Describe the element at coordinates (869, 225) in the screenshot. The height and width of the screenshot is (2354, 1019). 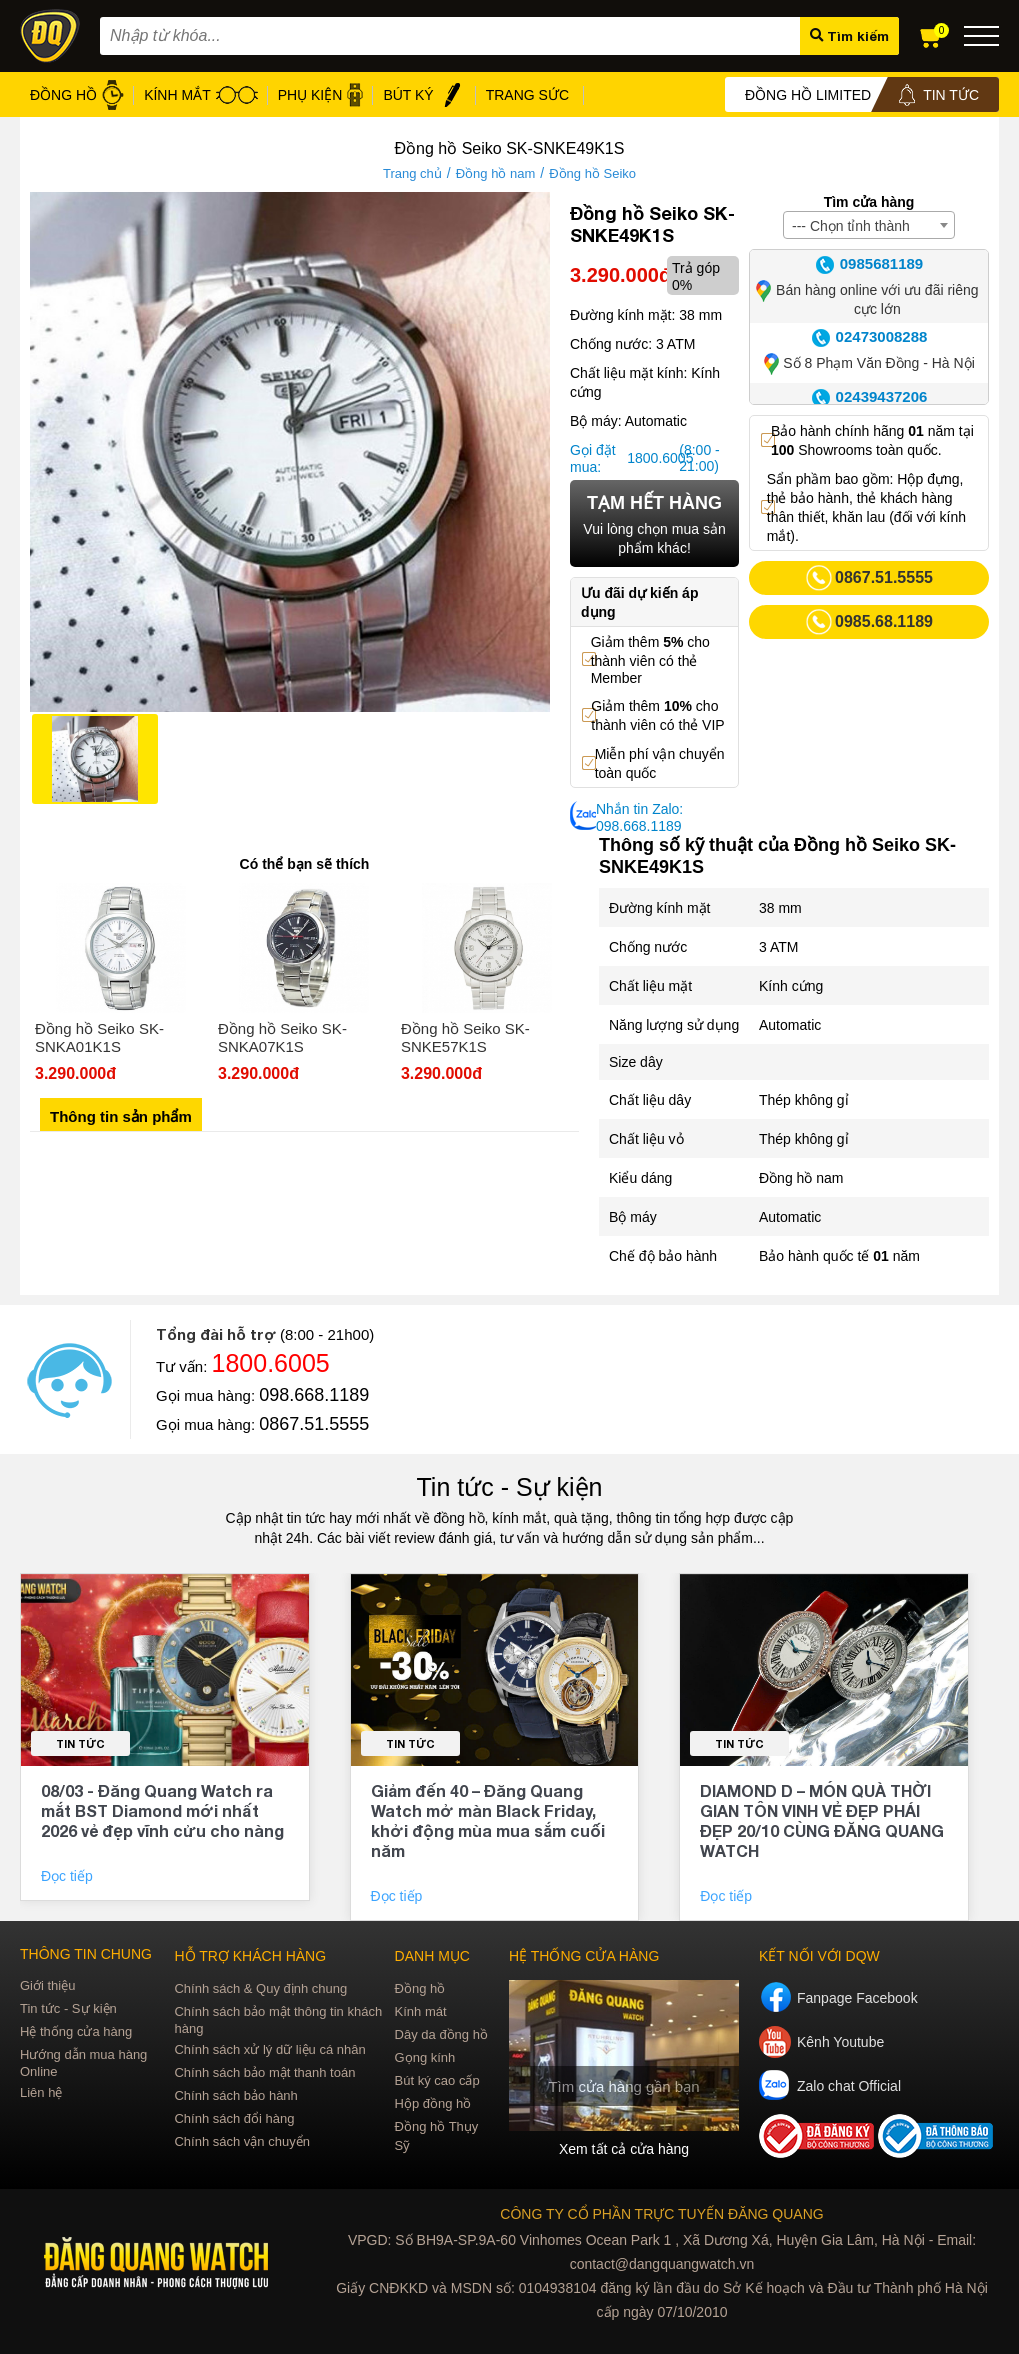
I see `[combobox]` at that location.